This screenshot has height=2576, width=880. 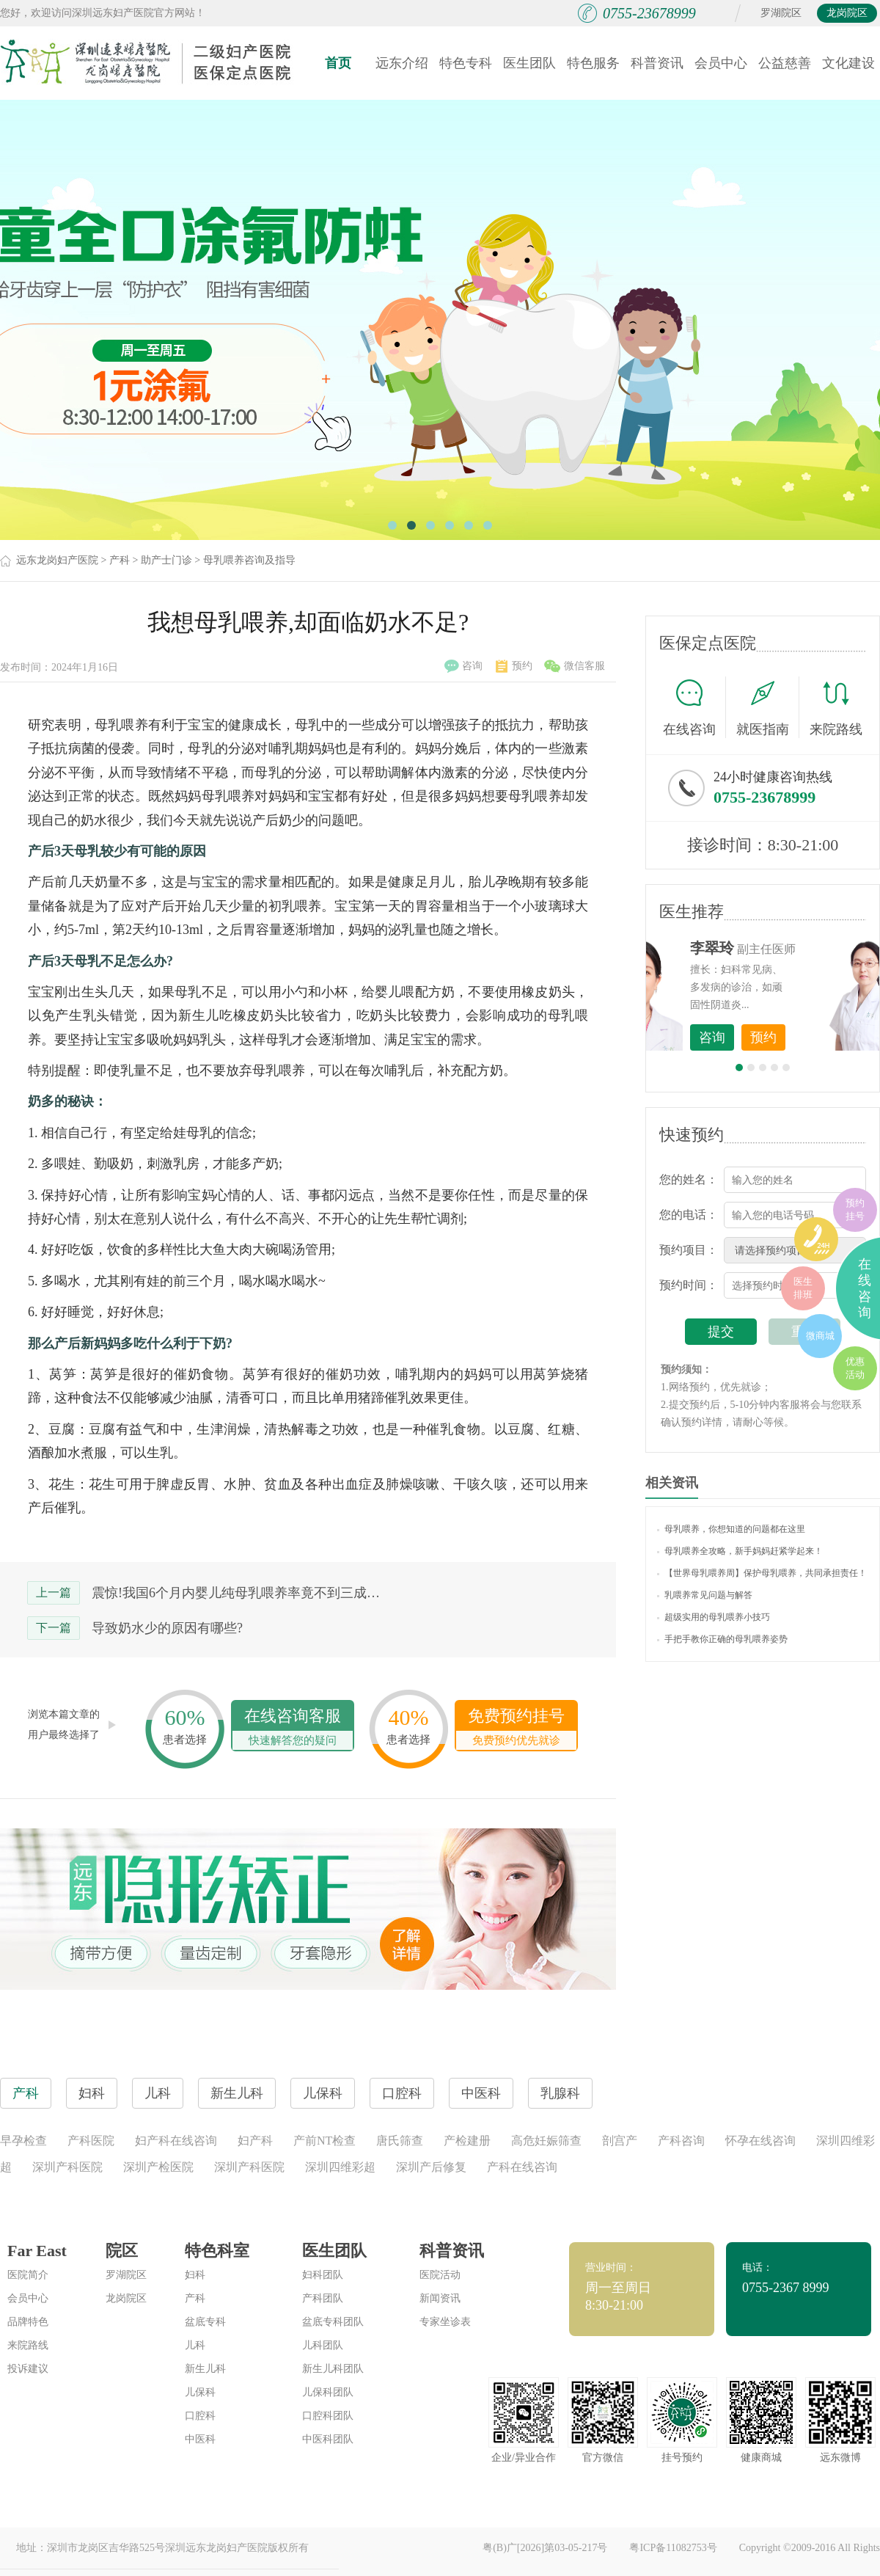 What do you see at coordinates (158, 2167) in the screenshot?
I see `深圳产检医院` at bounding box center [158, 2167].